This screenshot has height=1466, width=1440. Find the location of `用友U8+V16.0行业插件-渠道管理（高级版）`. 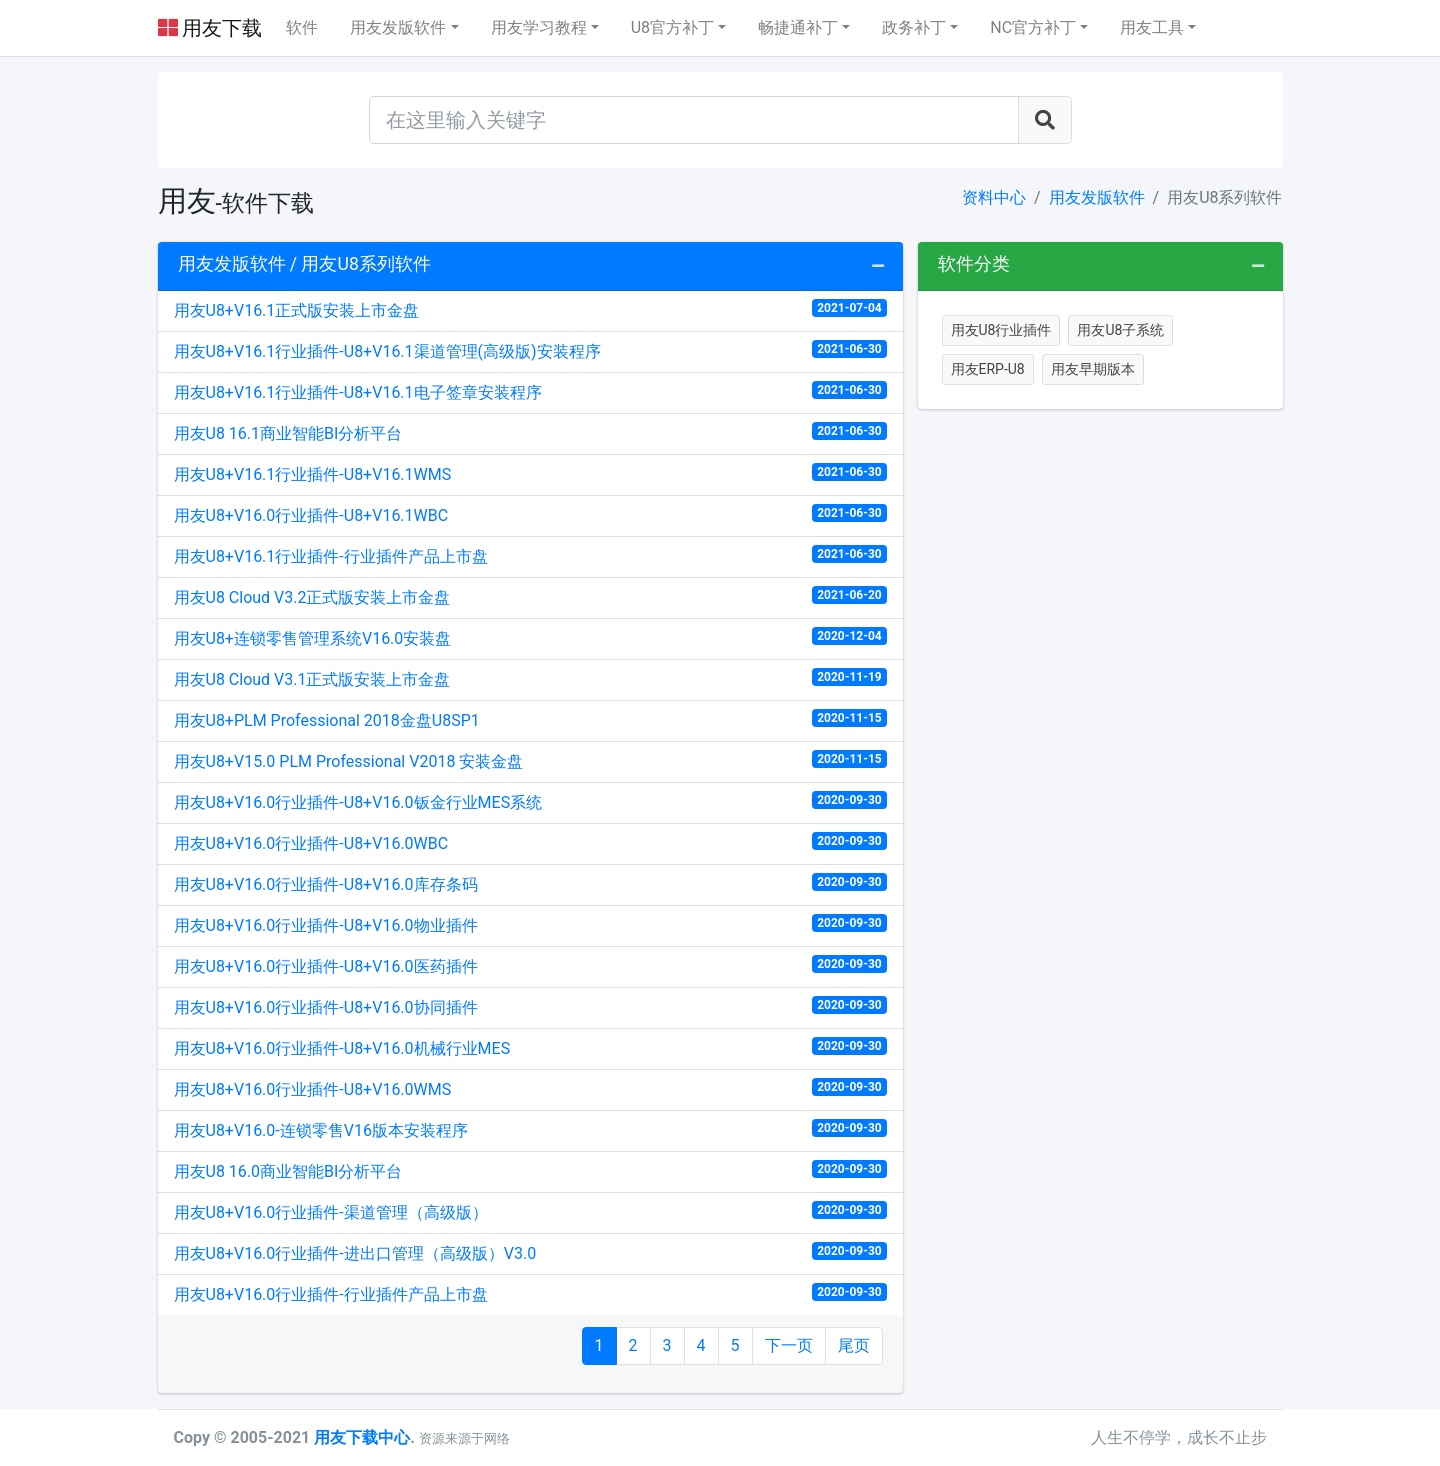

用友U8+V16.0行业插件-渠道管理（高级版） is located at coordinates (530, 1211).